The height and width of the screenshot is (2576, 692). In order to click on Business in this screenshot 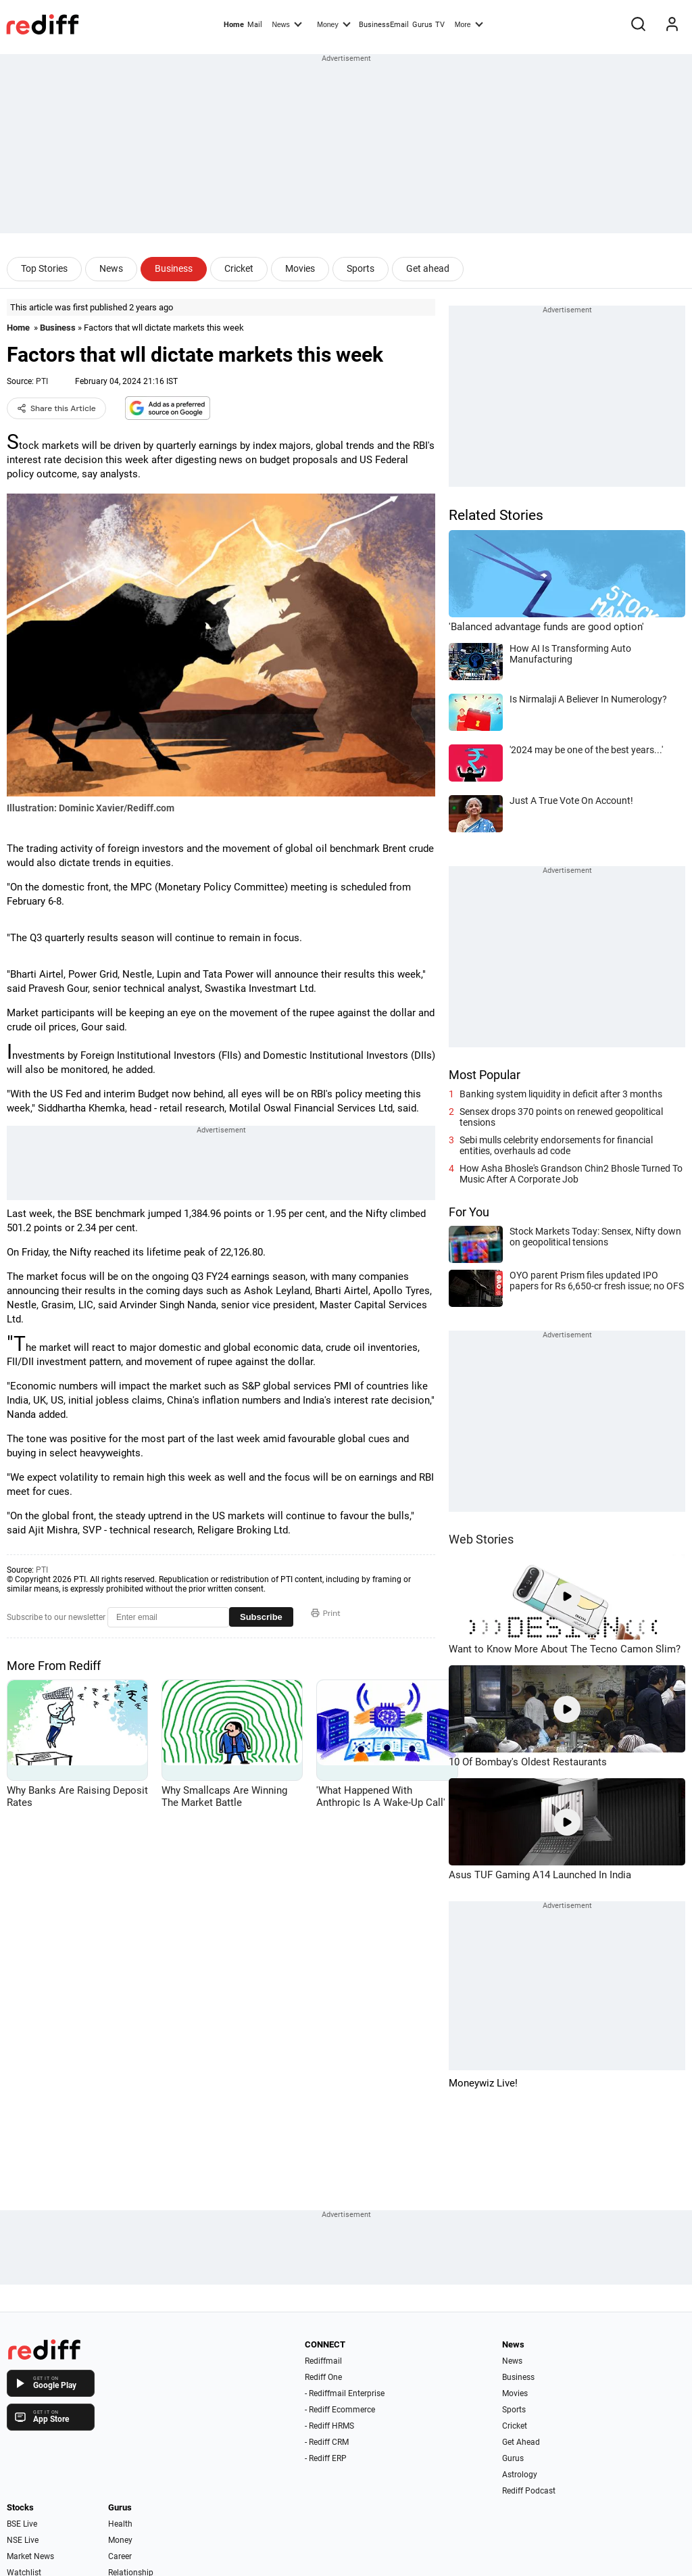, I will do `click(174, 268)`.